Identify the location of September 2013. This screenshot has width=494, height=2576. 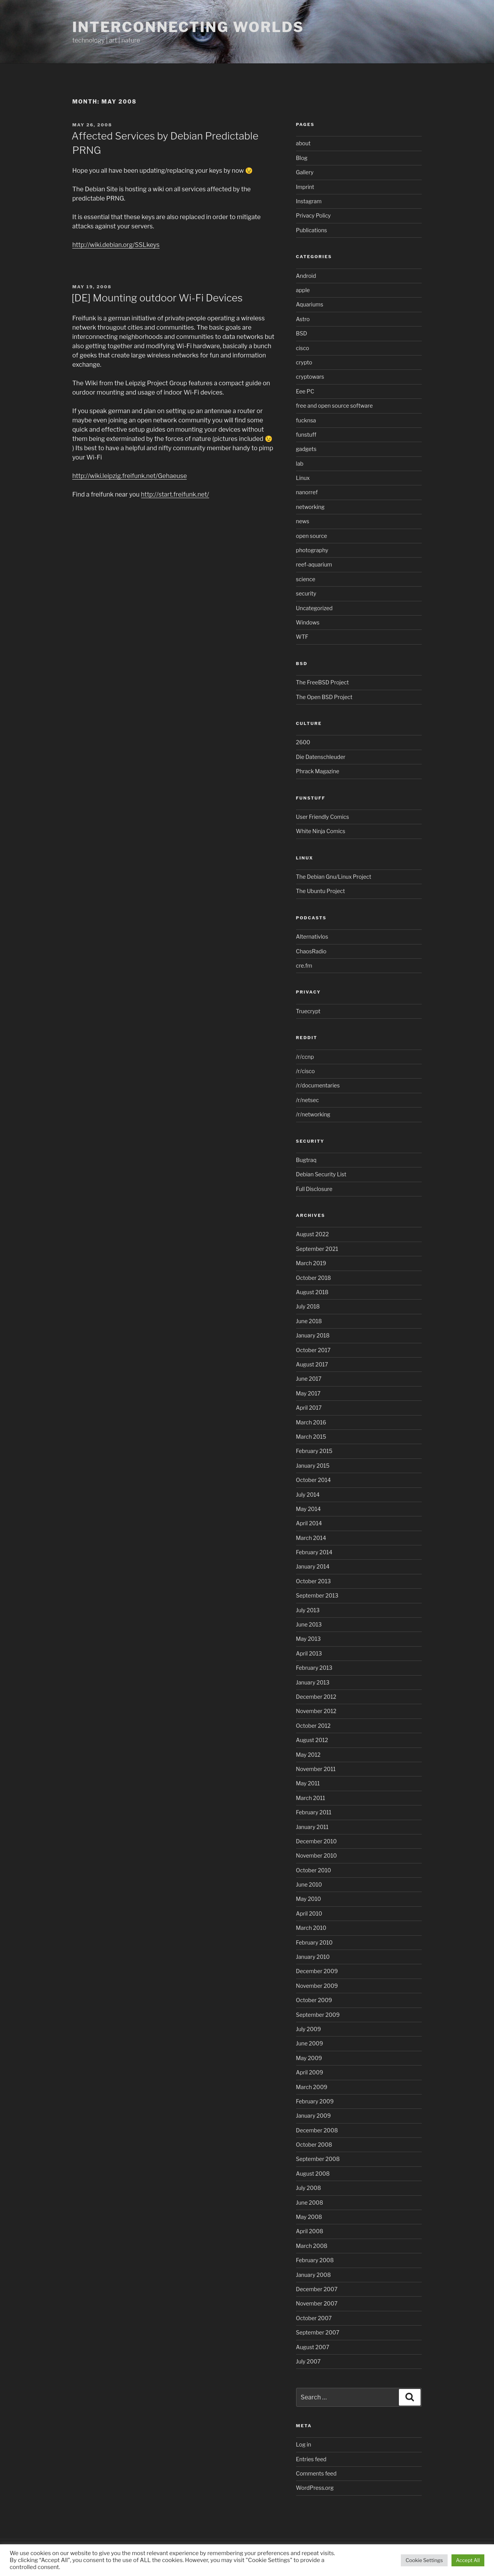
(317, 1595).